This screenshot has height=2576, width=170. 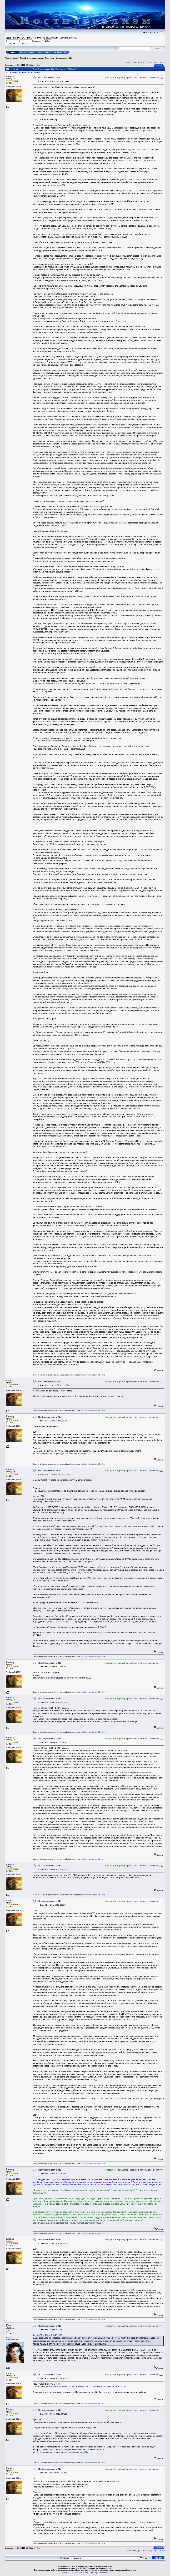 I want to click on Чат, so click(x=65, y=52).